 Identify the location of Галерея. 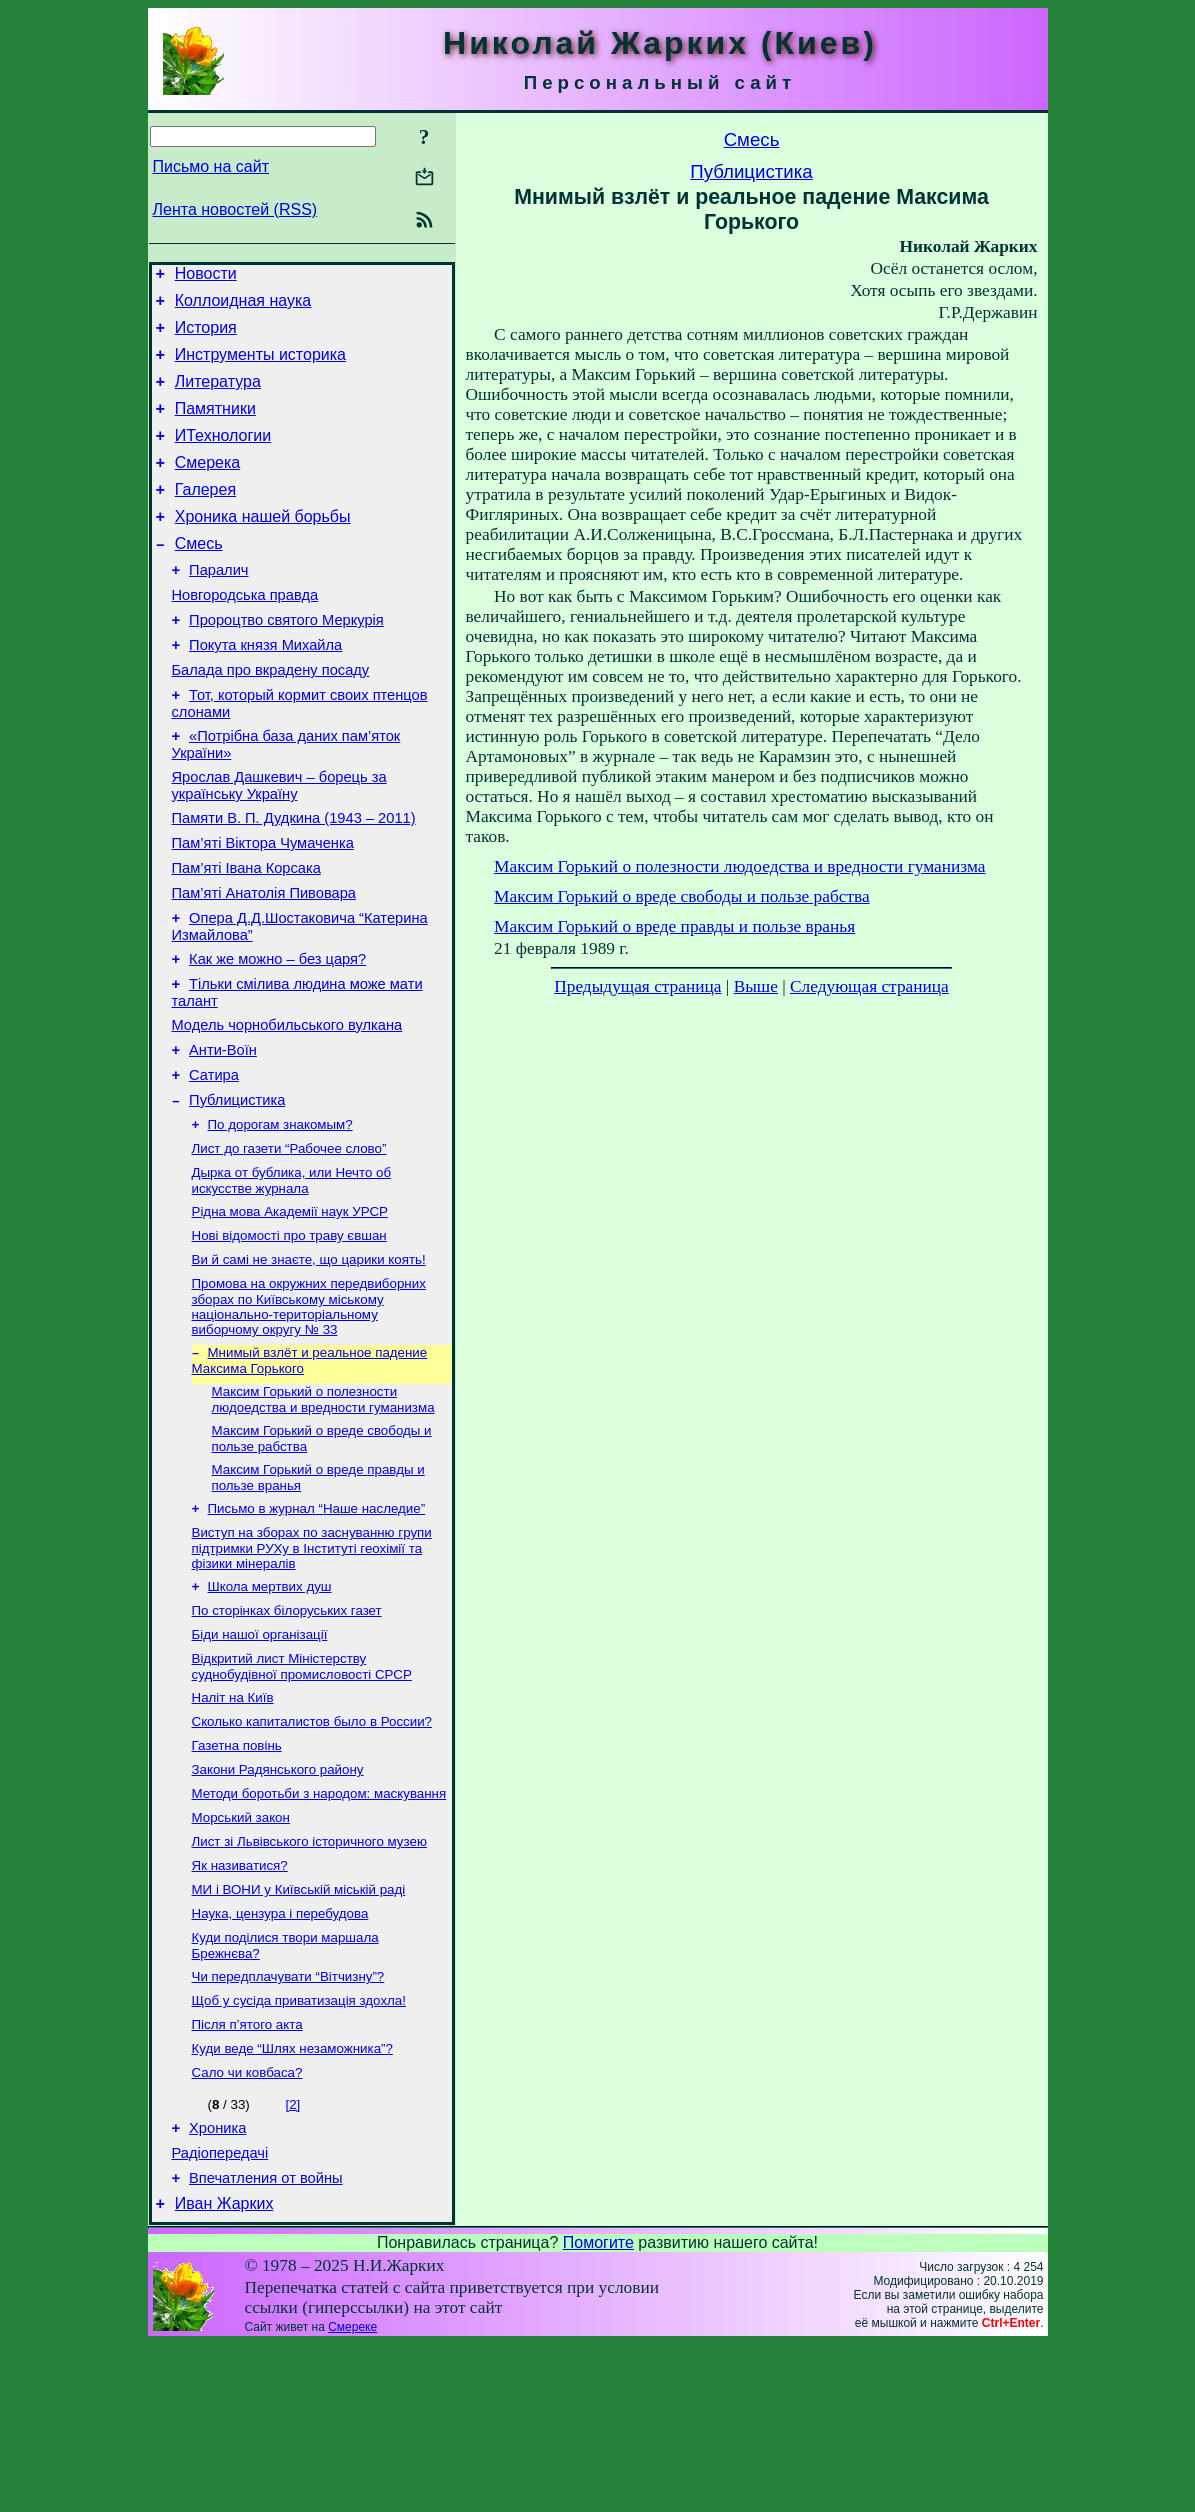
(205, 516).